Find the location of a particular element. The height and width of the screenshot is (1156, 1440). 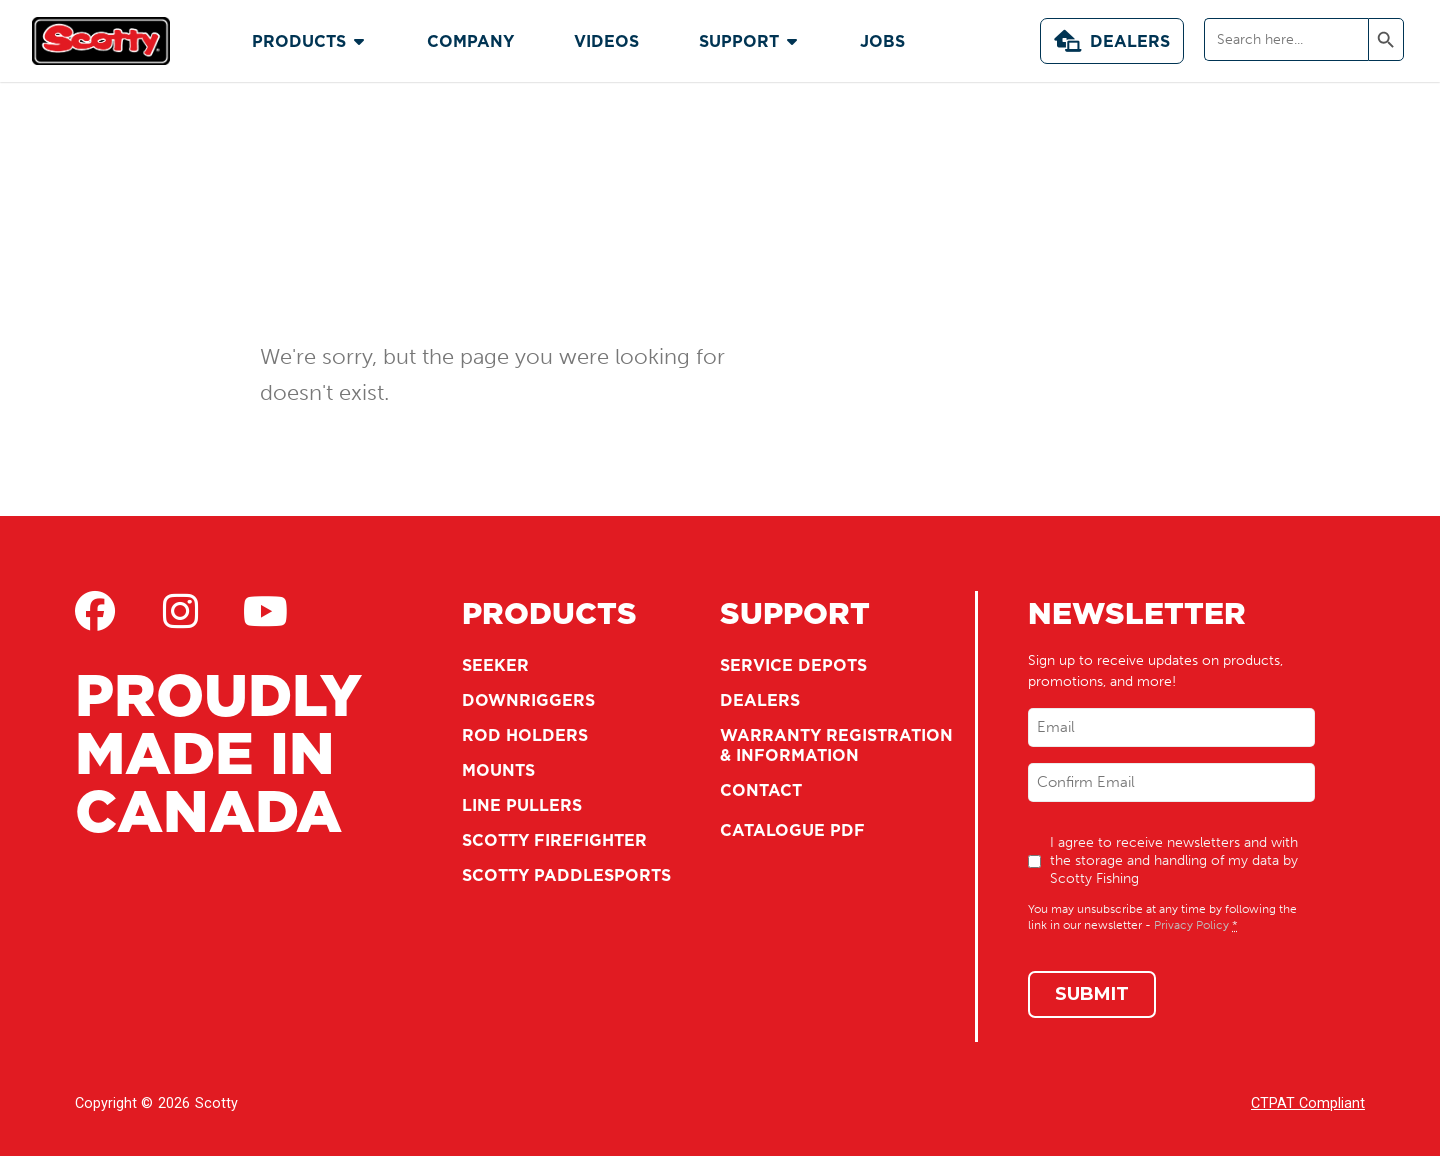

Scotty Paddlesports is located at coordinates (566, 875).